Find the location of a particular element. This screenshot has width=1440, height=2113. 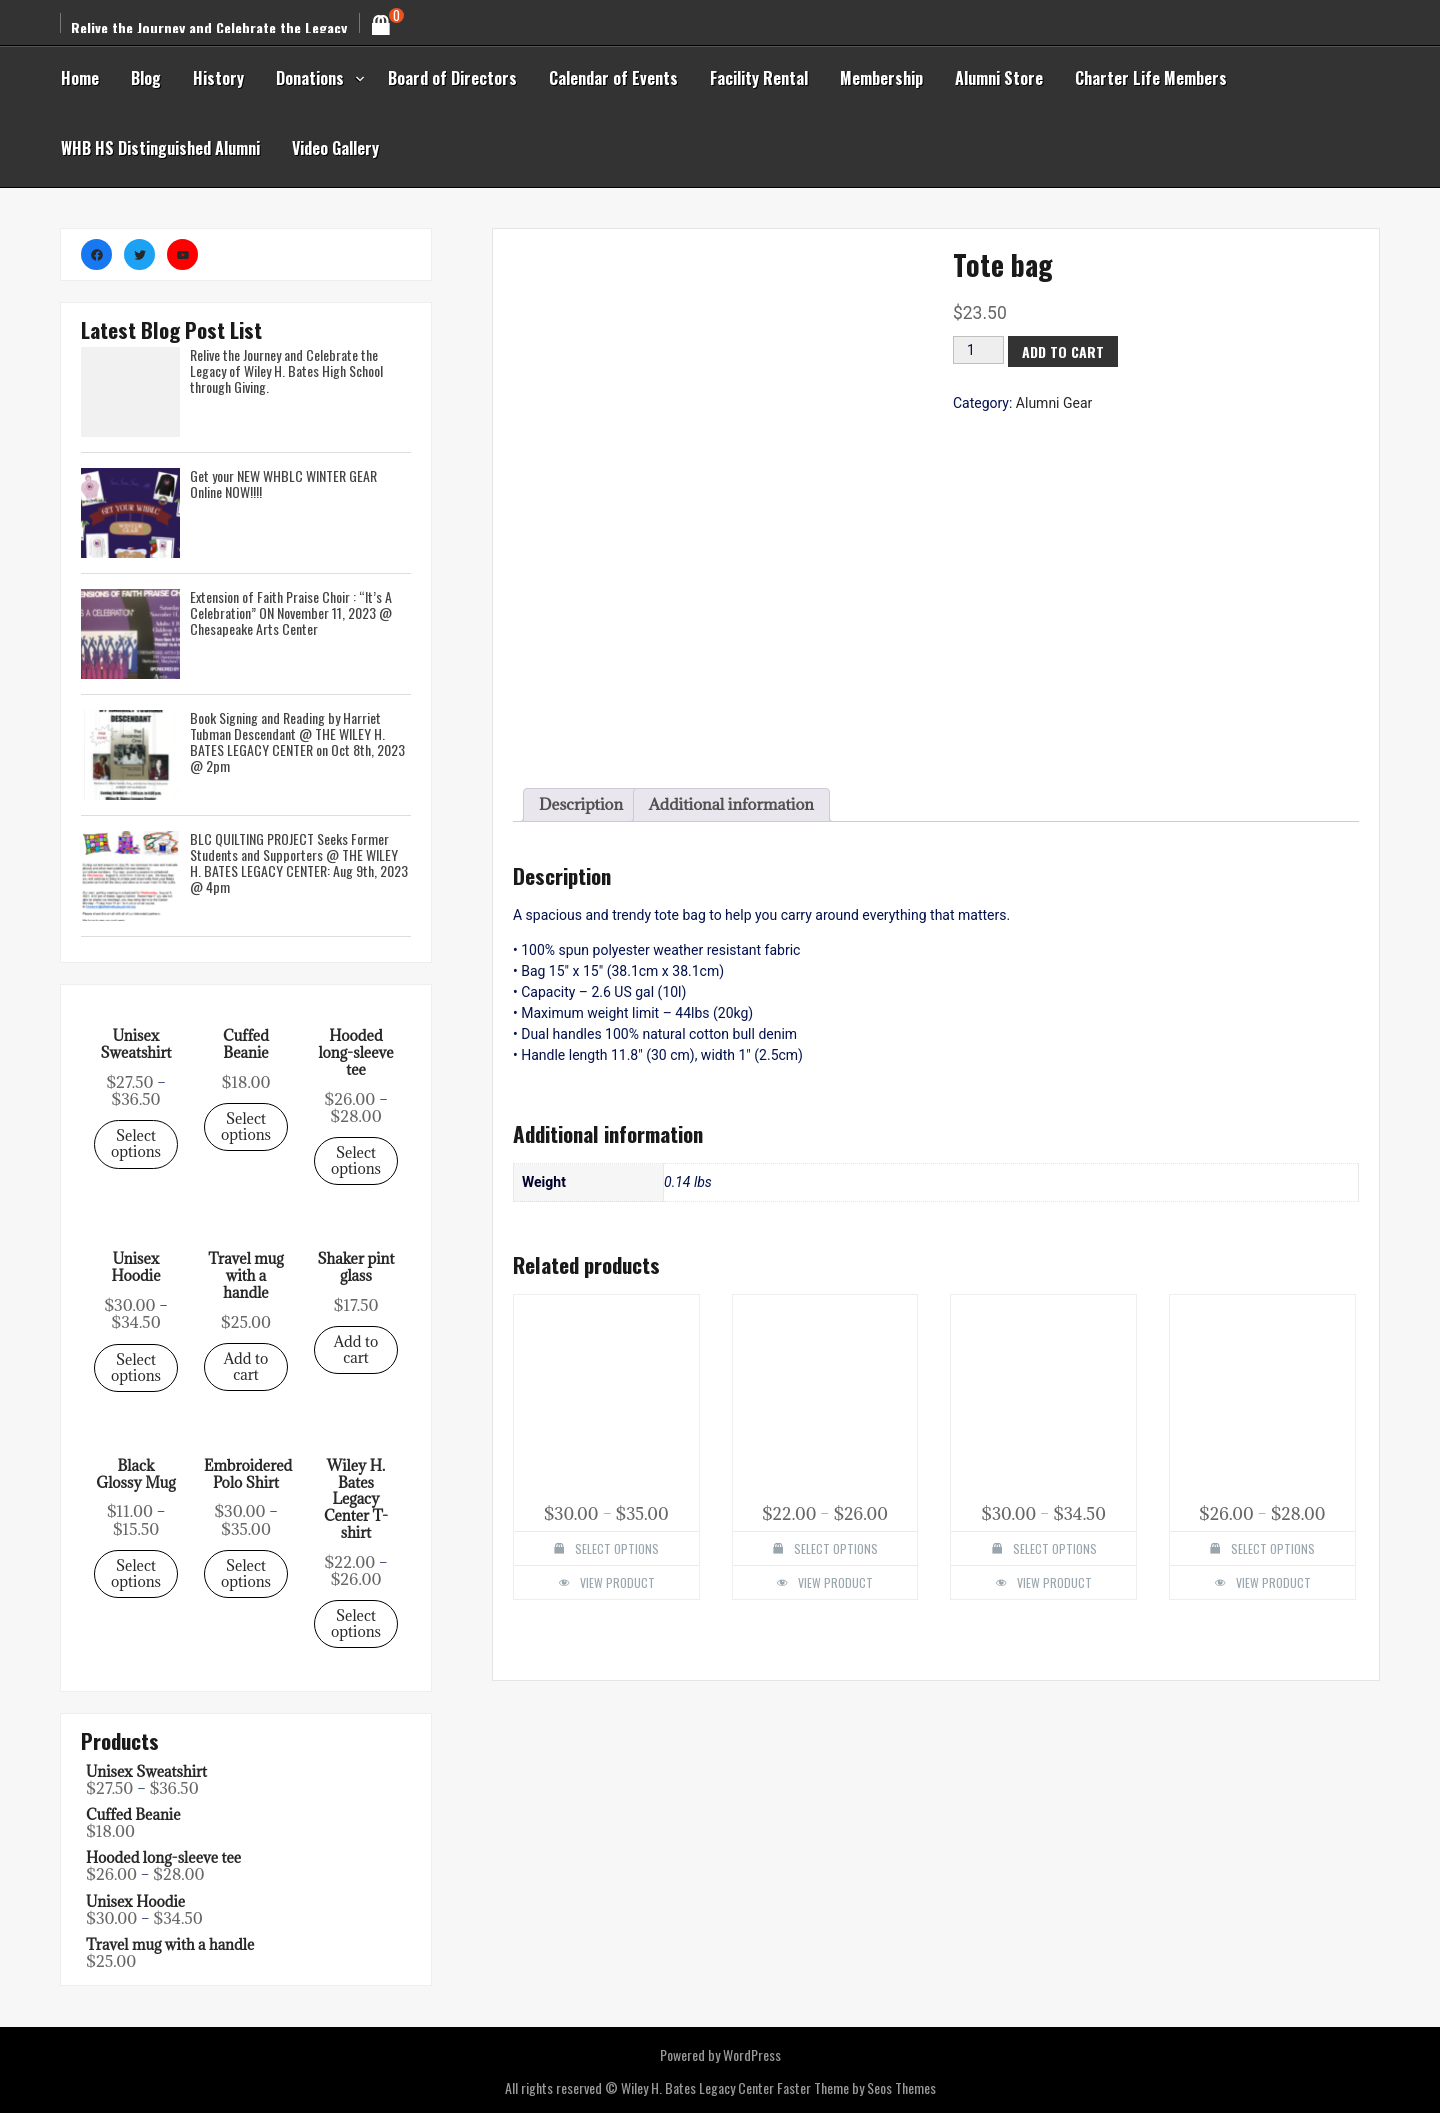

Get your NEW WHBLC WINTER GEAR Online NOW!!!! is located at coordinates (283, 483).